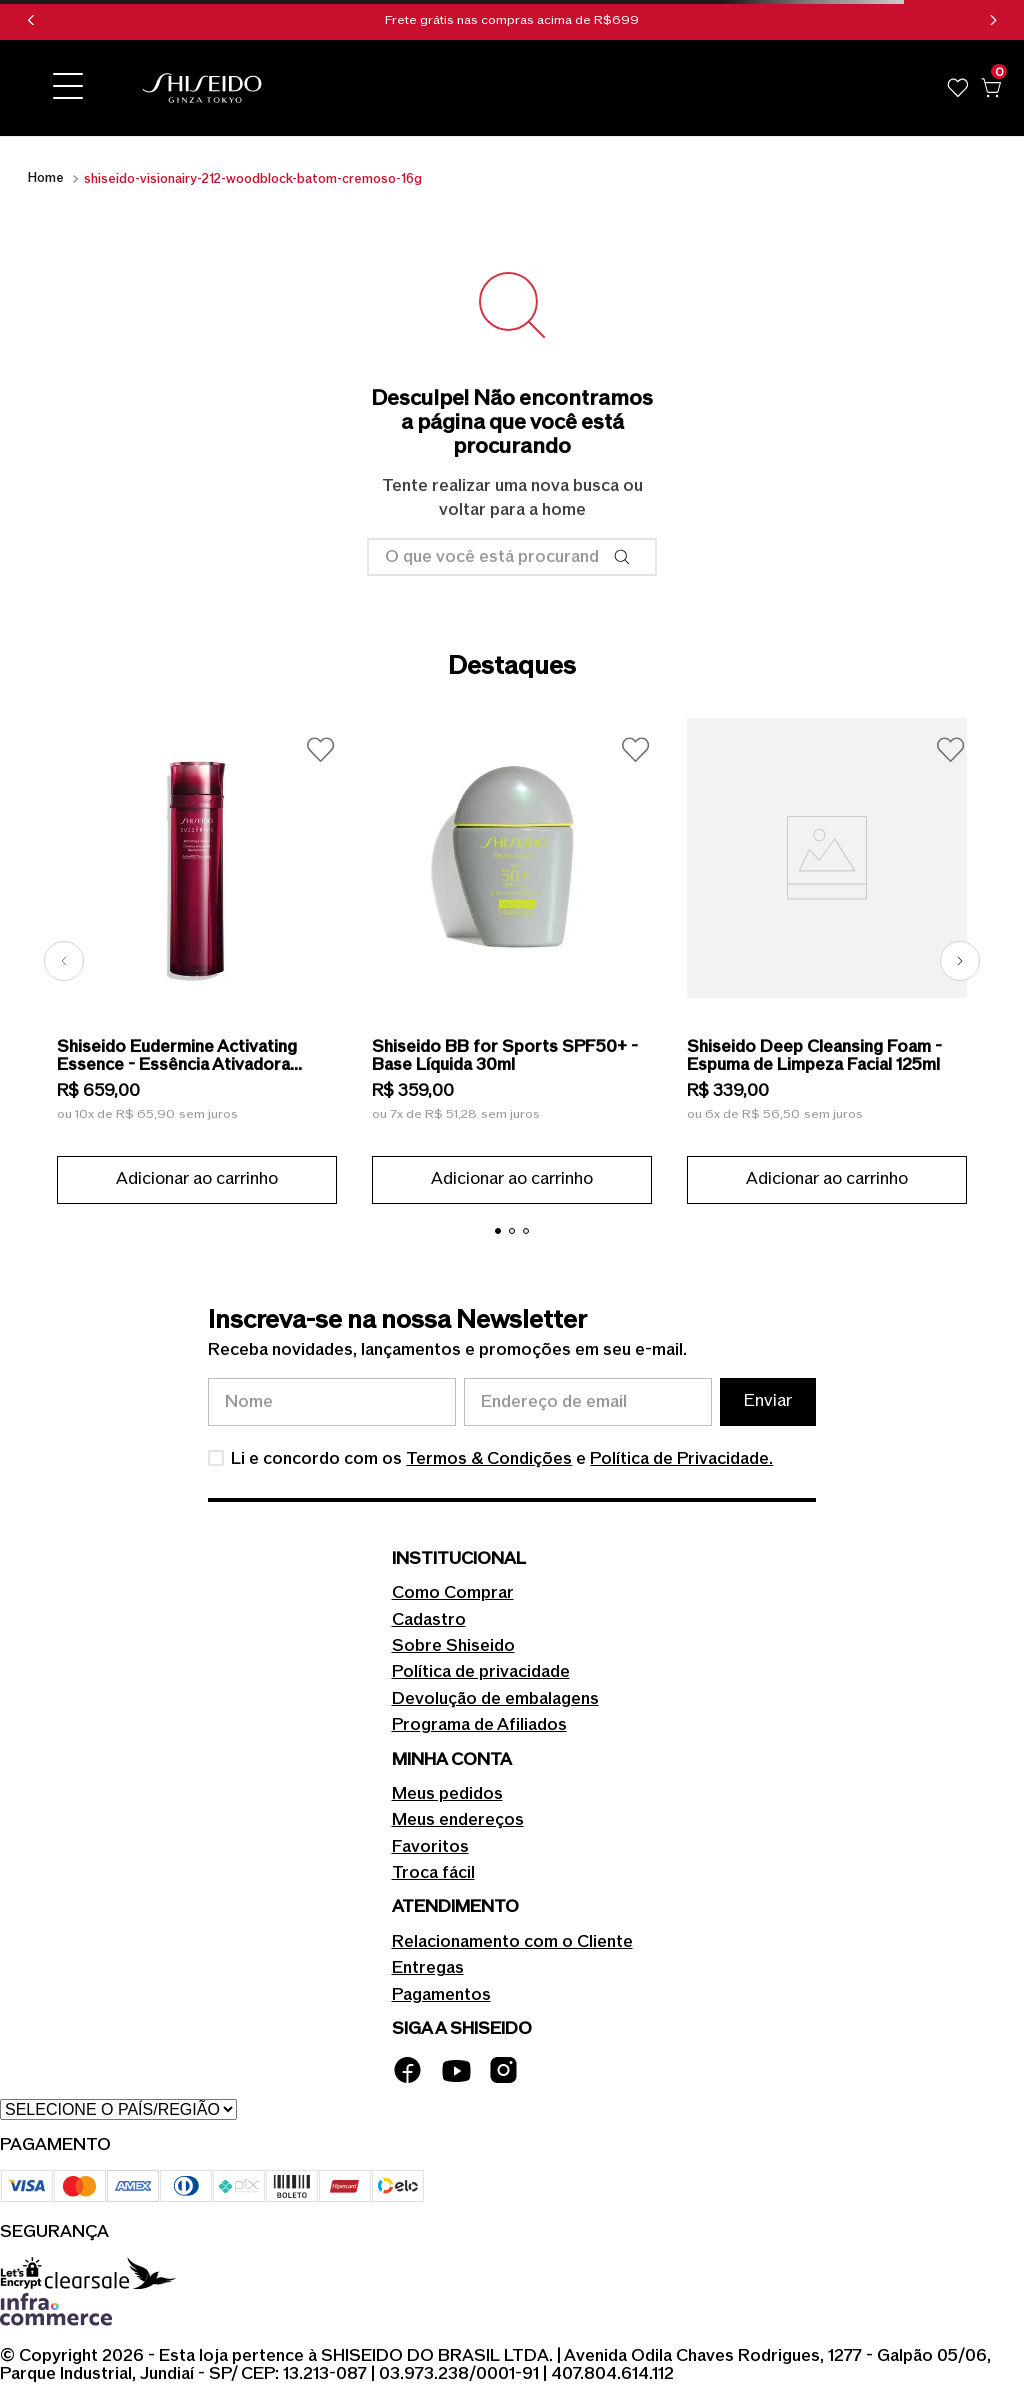 This screenshot has height=2400, width=1024. Describe the element at coordinates (481, 1672) in the screenshot. I see `Política de privacidade` at that location.